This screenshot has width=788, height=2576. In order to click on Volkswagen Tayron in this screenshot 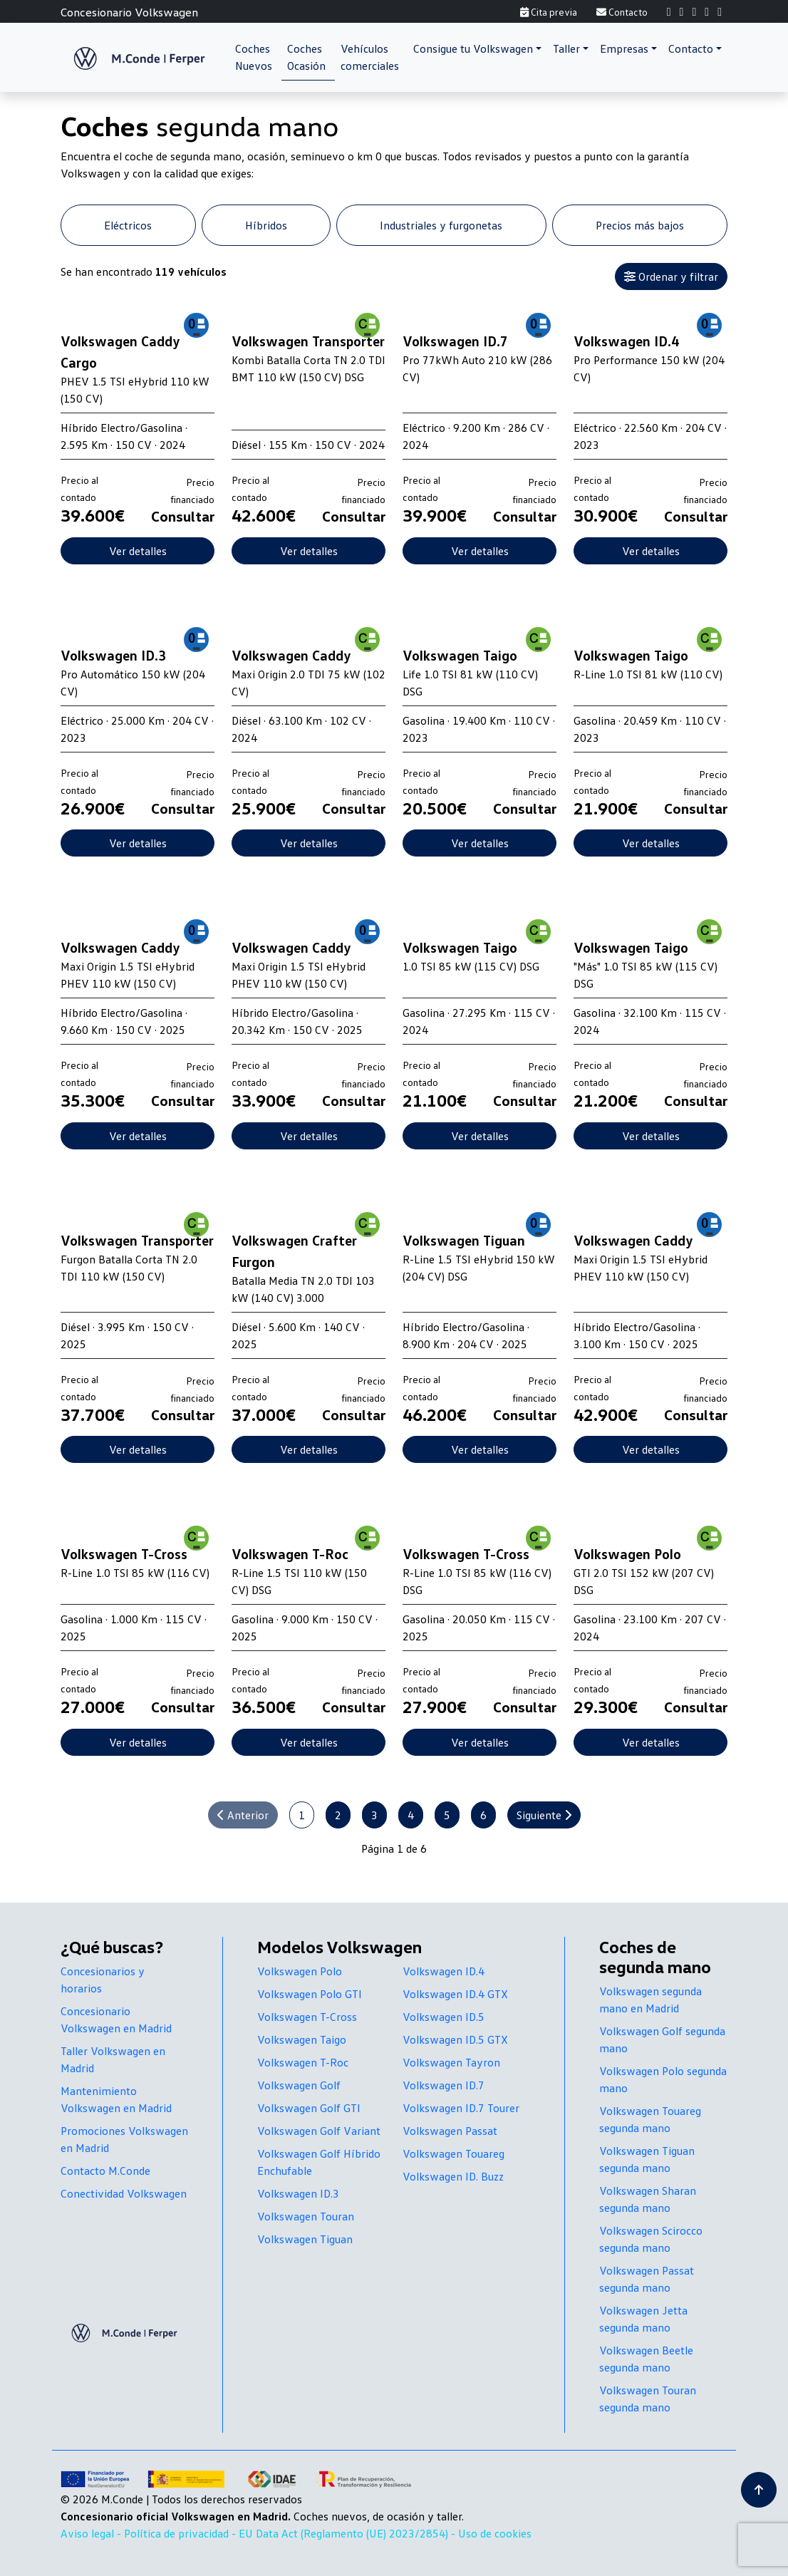, I will do `click(451, 2062)`.